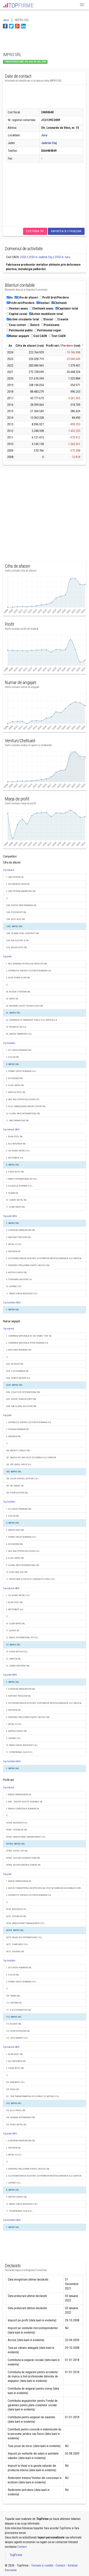  What do you see at coordinates (13, 1738) in the screenshot?
I see `9. LAFFARE S.R.L.` at bounding box center [13, 1738].